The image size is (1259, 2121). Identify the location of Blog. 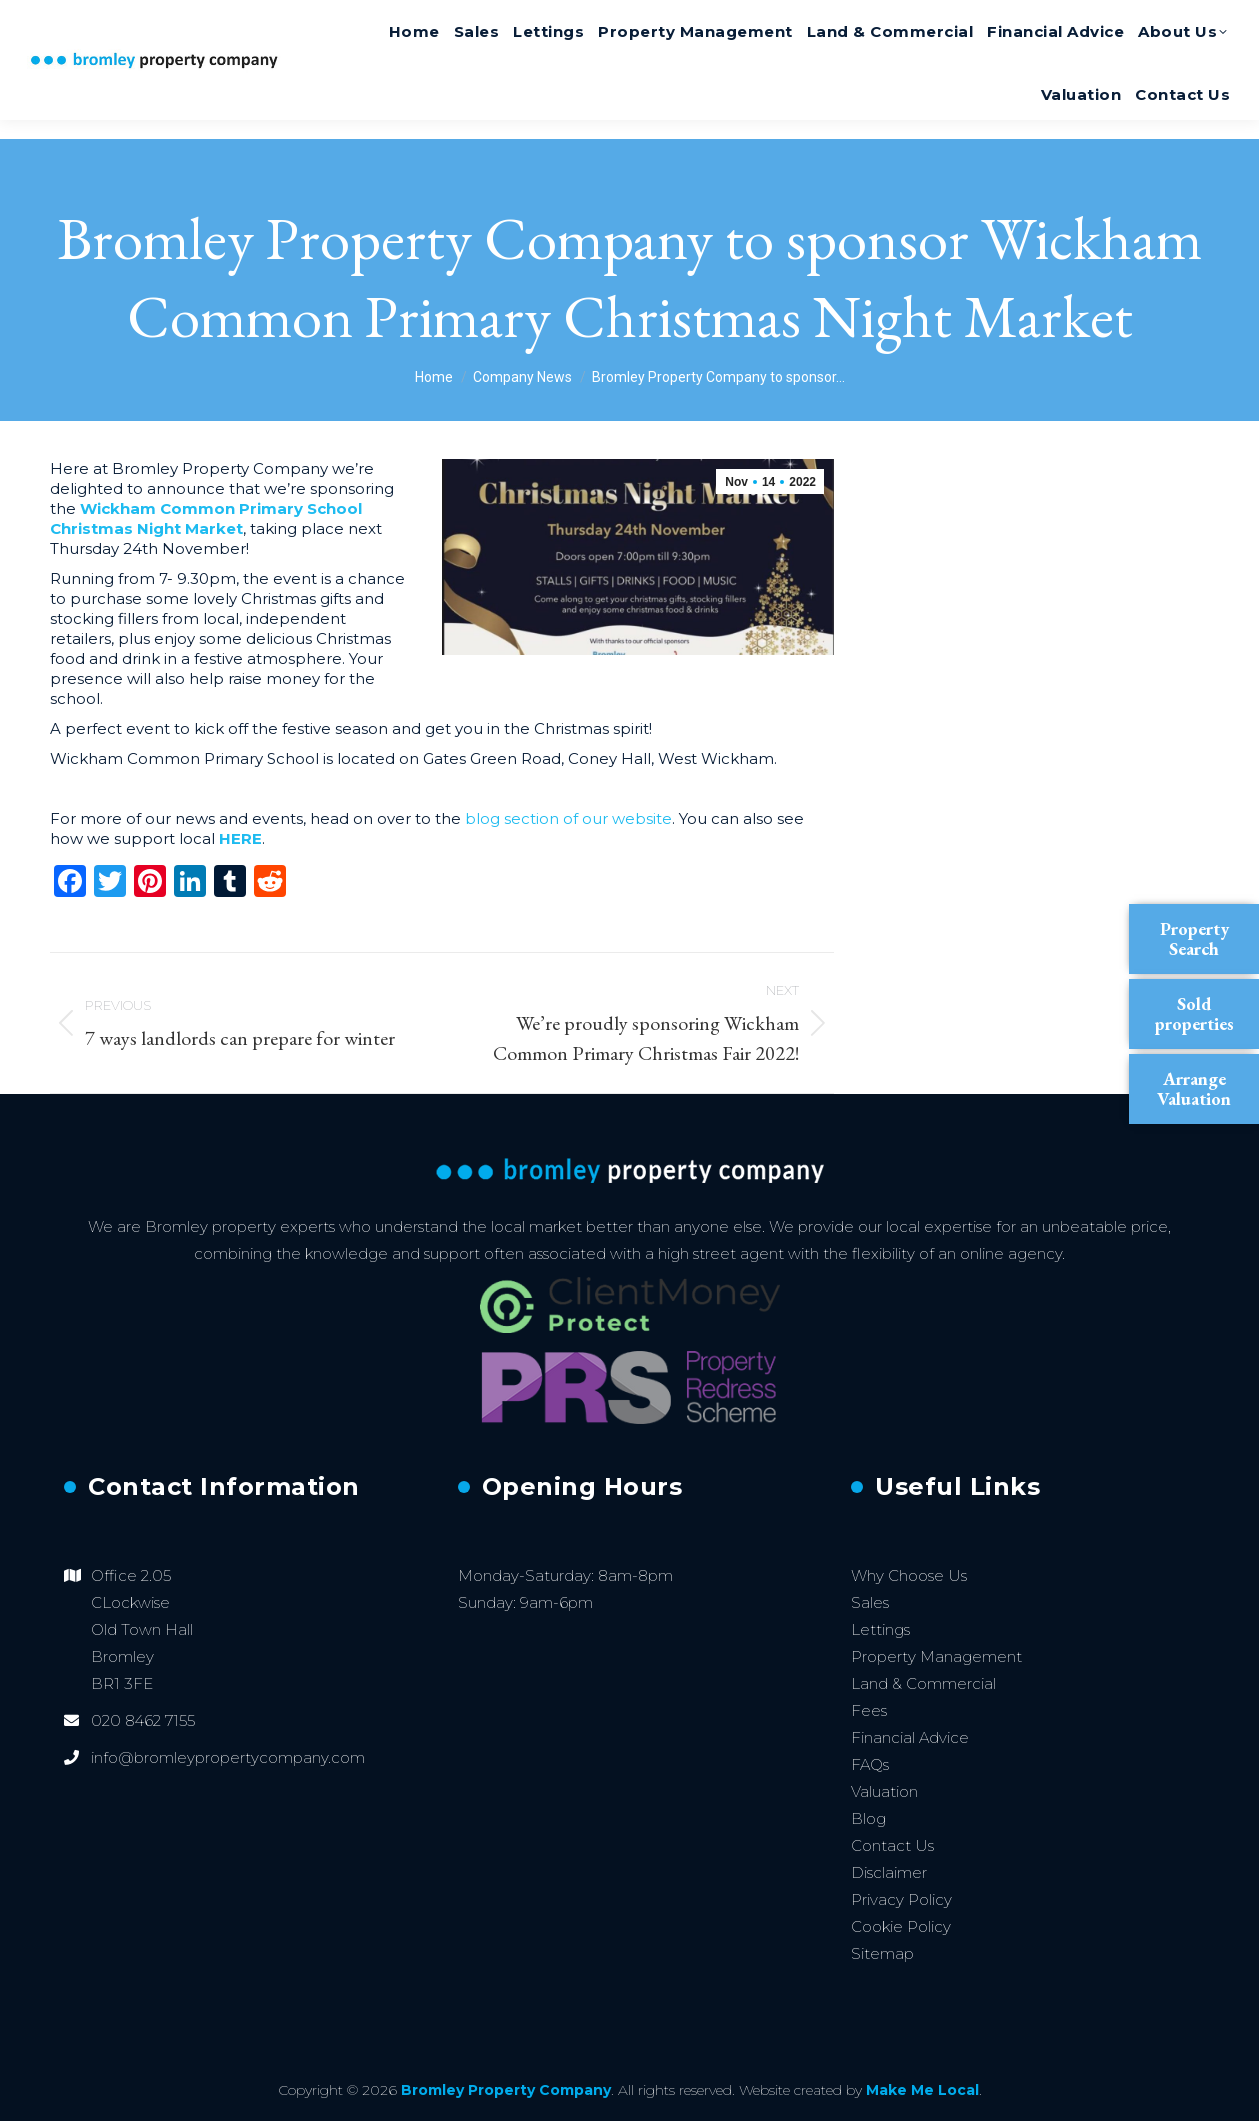
(868, 1818).